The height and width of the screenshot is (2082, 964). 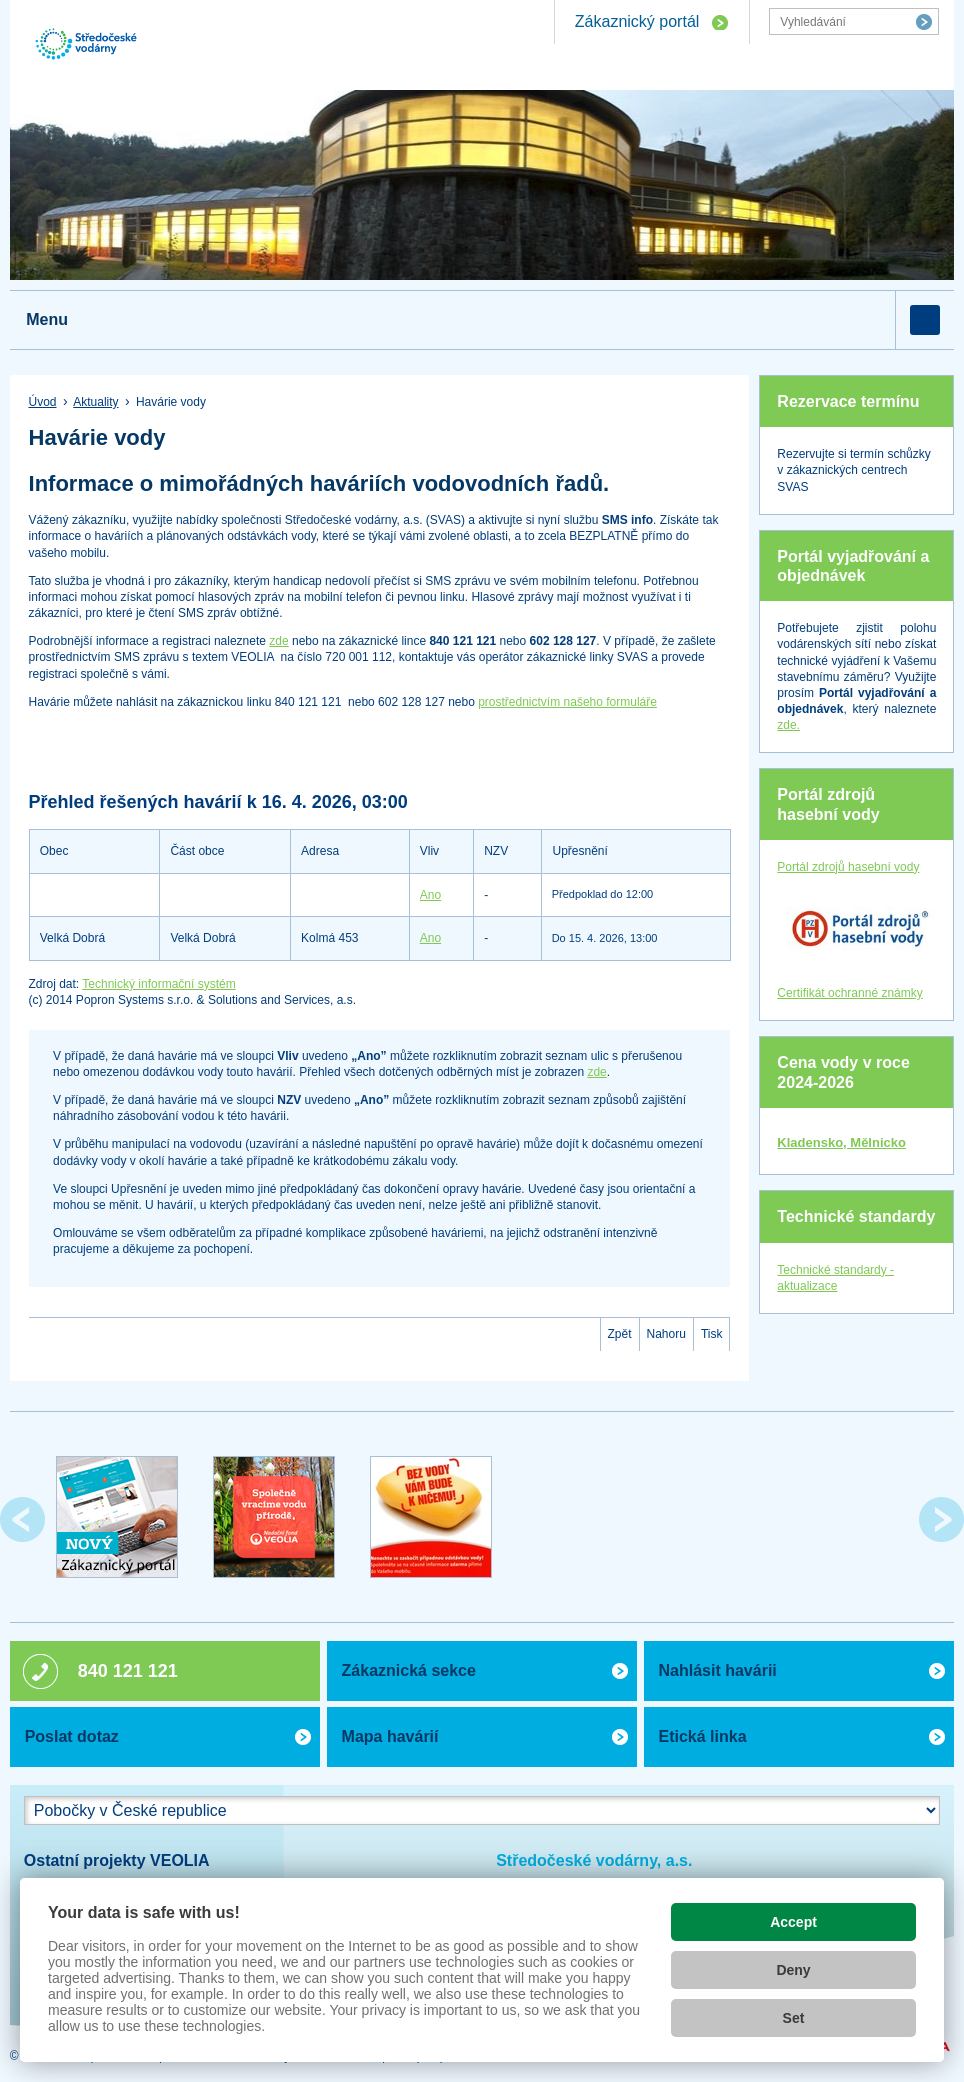 What do you see at coordinates (567, 702) in the screenshot?
I see `prostřednictvím našeho formuláře` at bounding box center [567, 702].